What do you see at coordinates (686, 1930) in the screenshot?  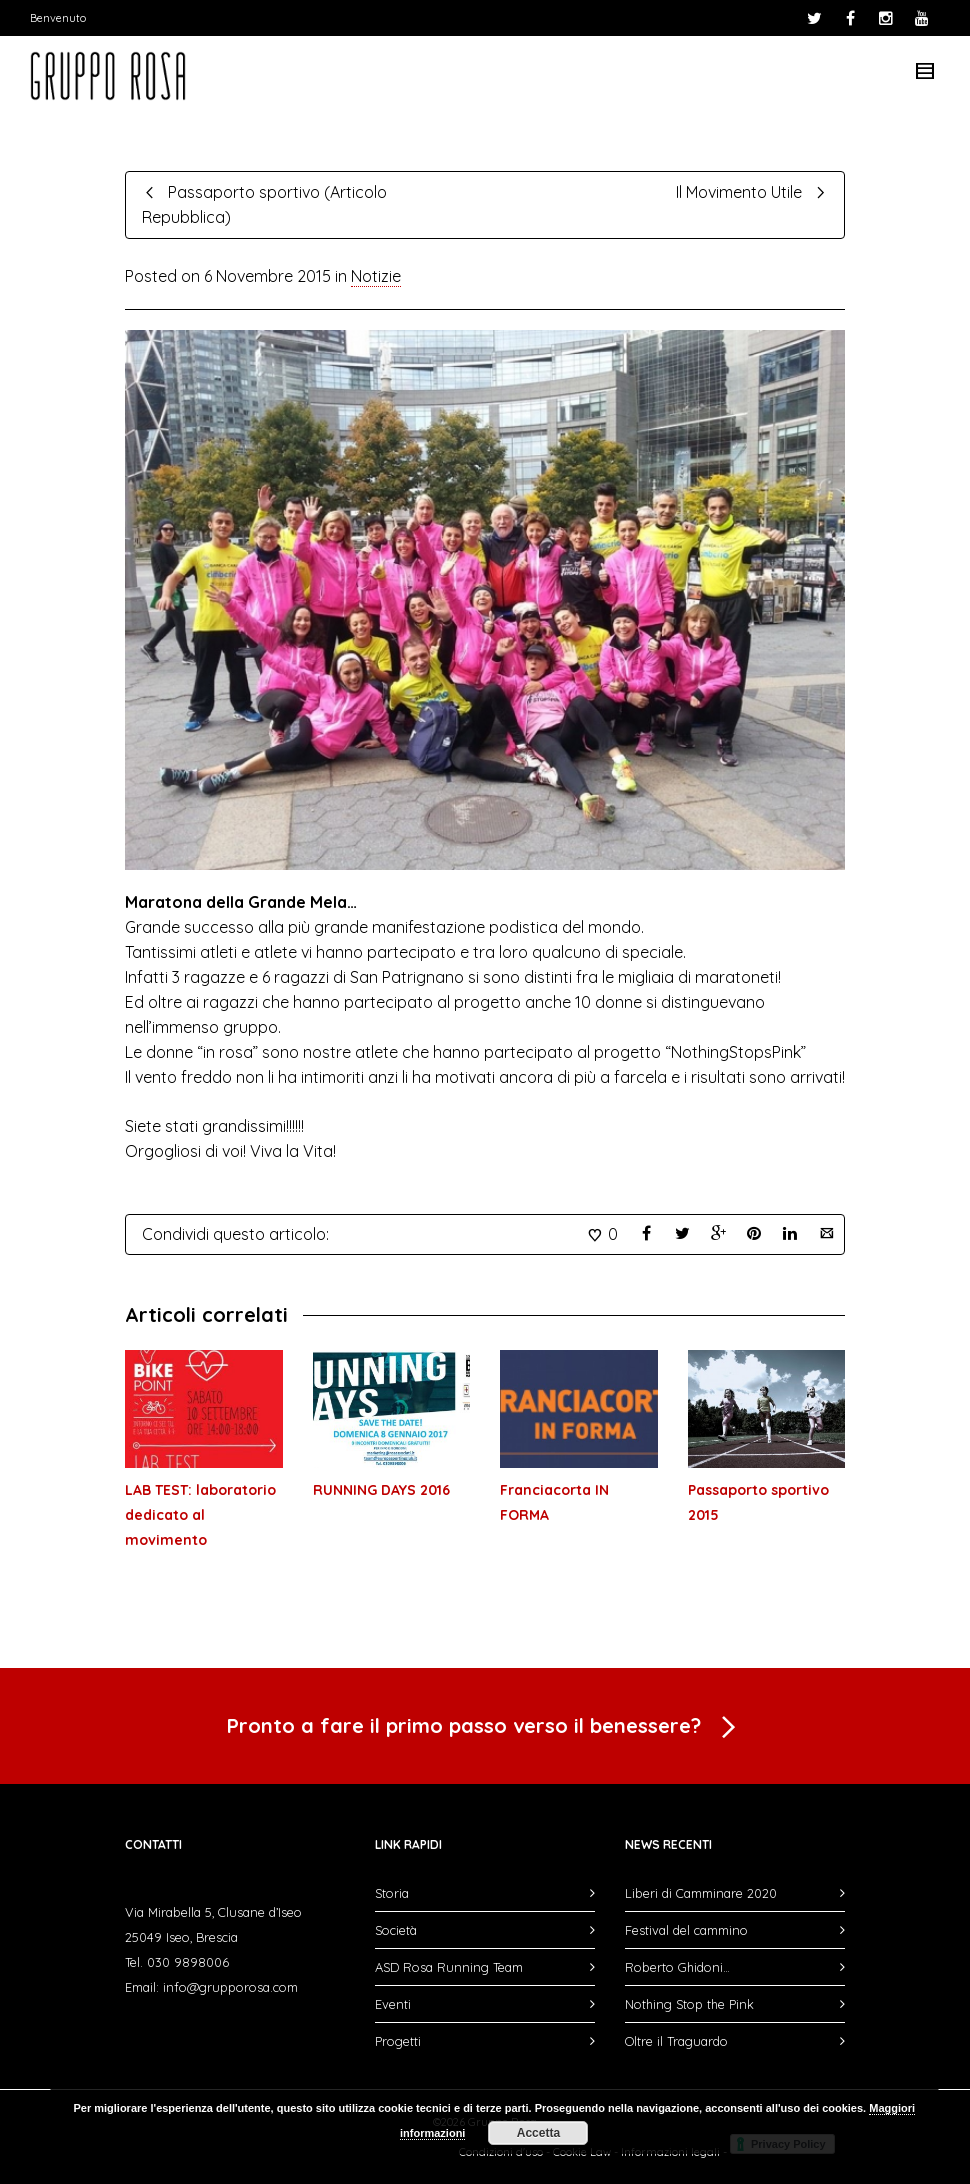 I see `Festival del cammino` at bounding box center [686, 1930].